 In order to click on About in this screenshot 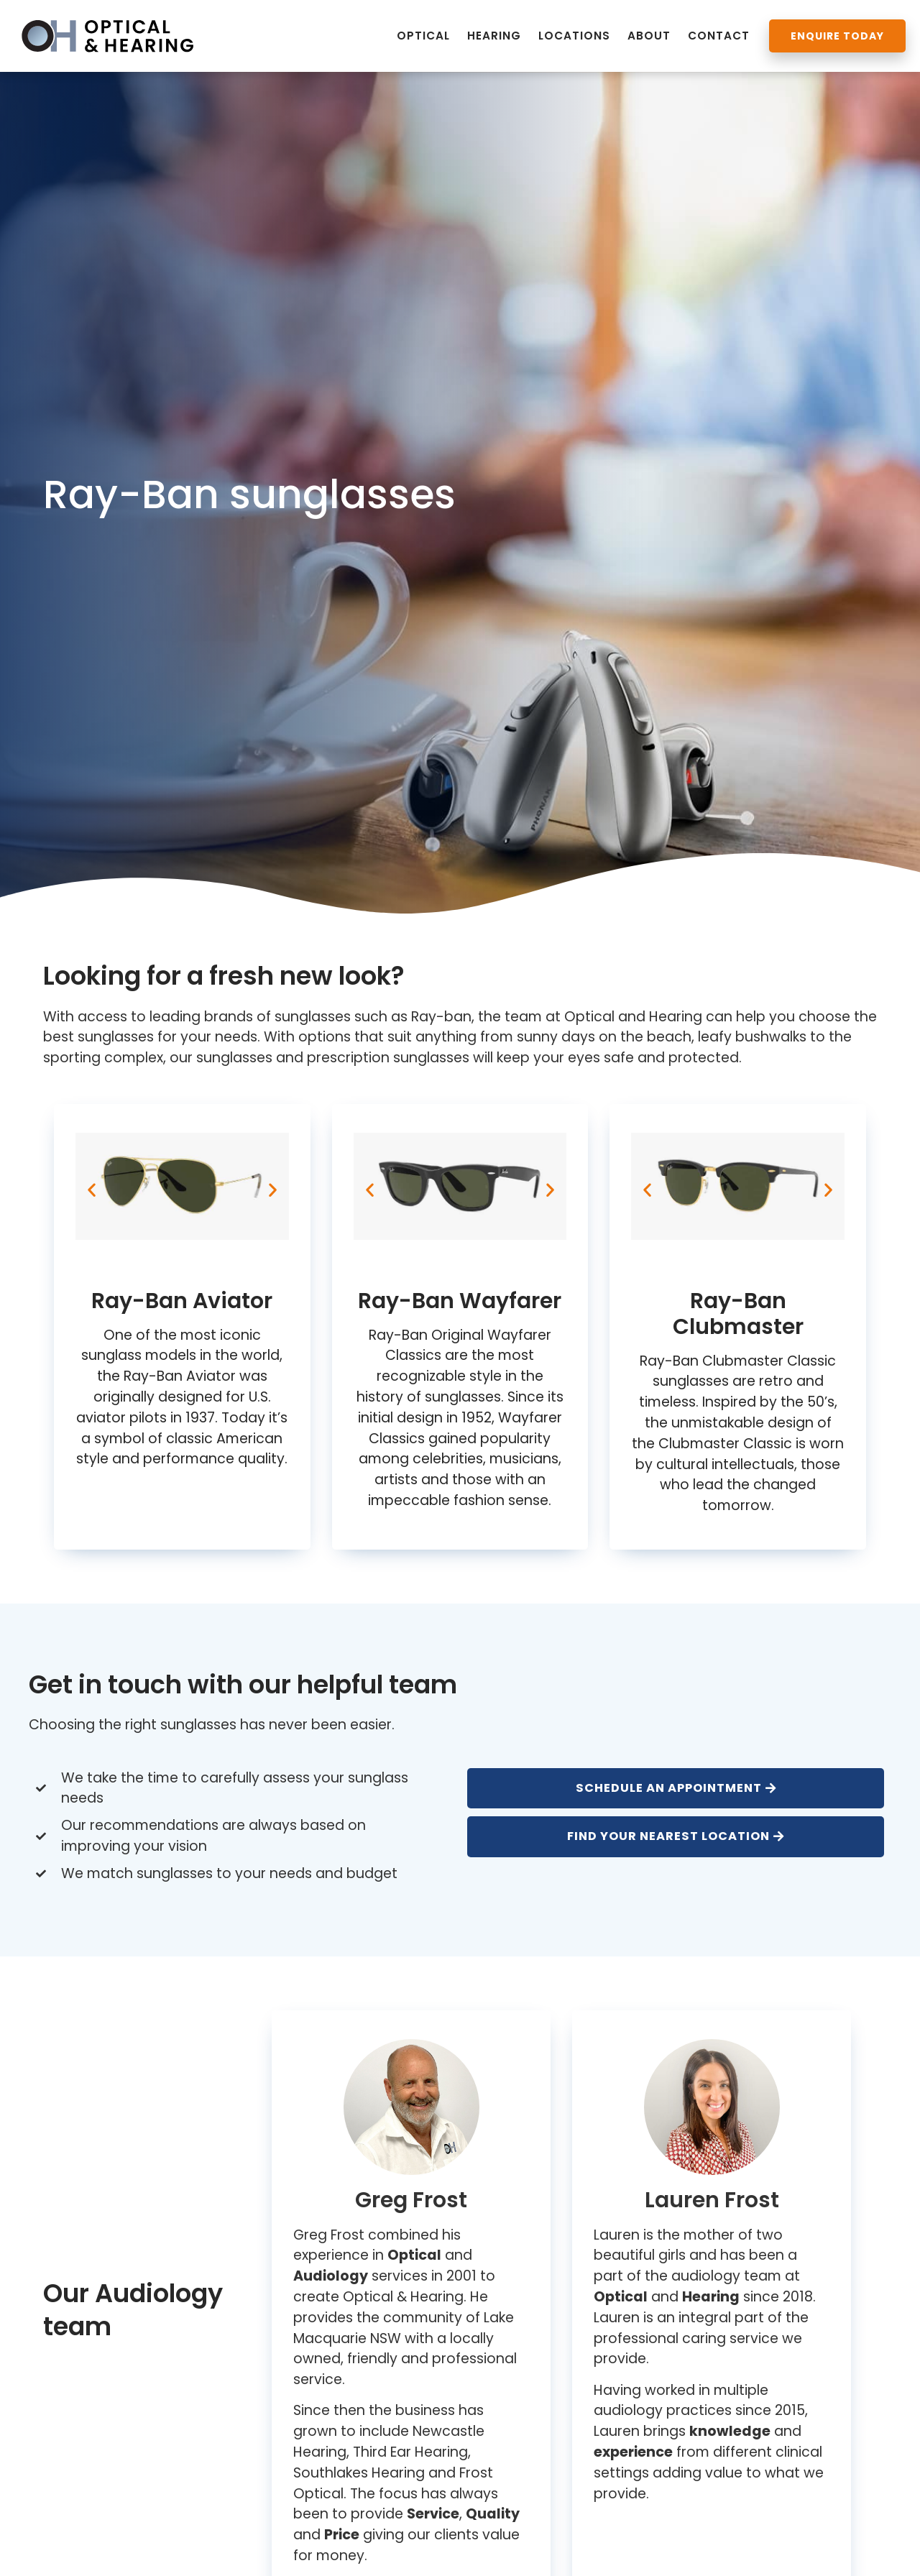, I will do `click(649, 35)`.